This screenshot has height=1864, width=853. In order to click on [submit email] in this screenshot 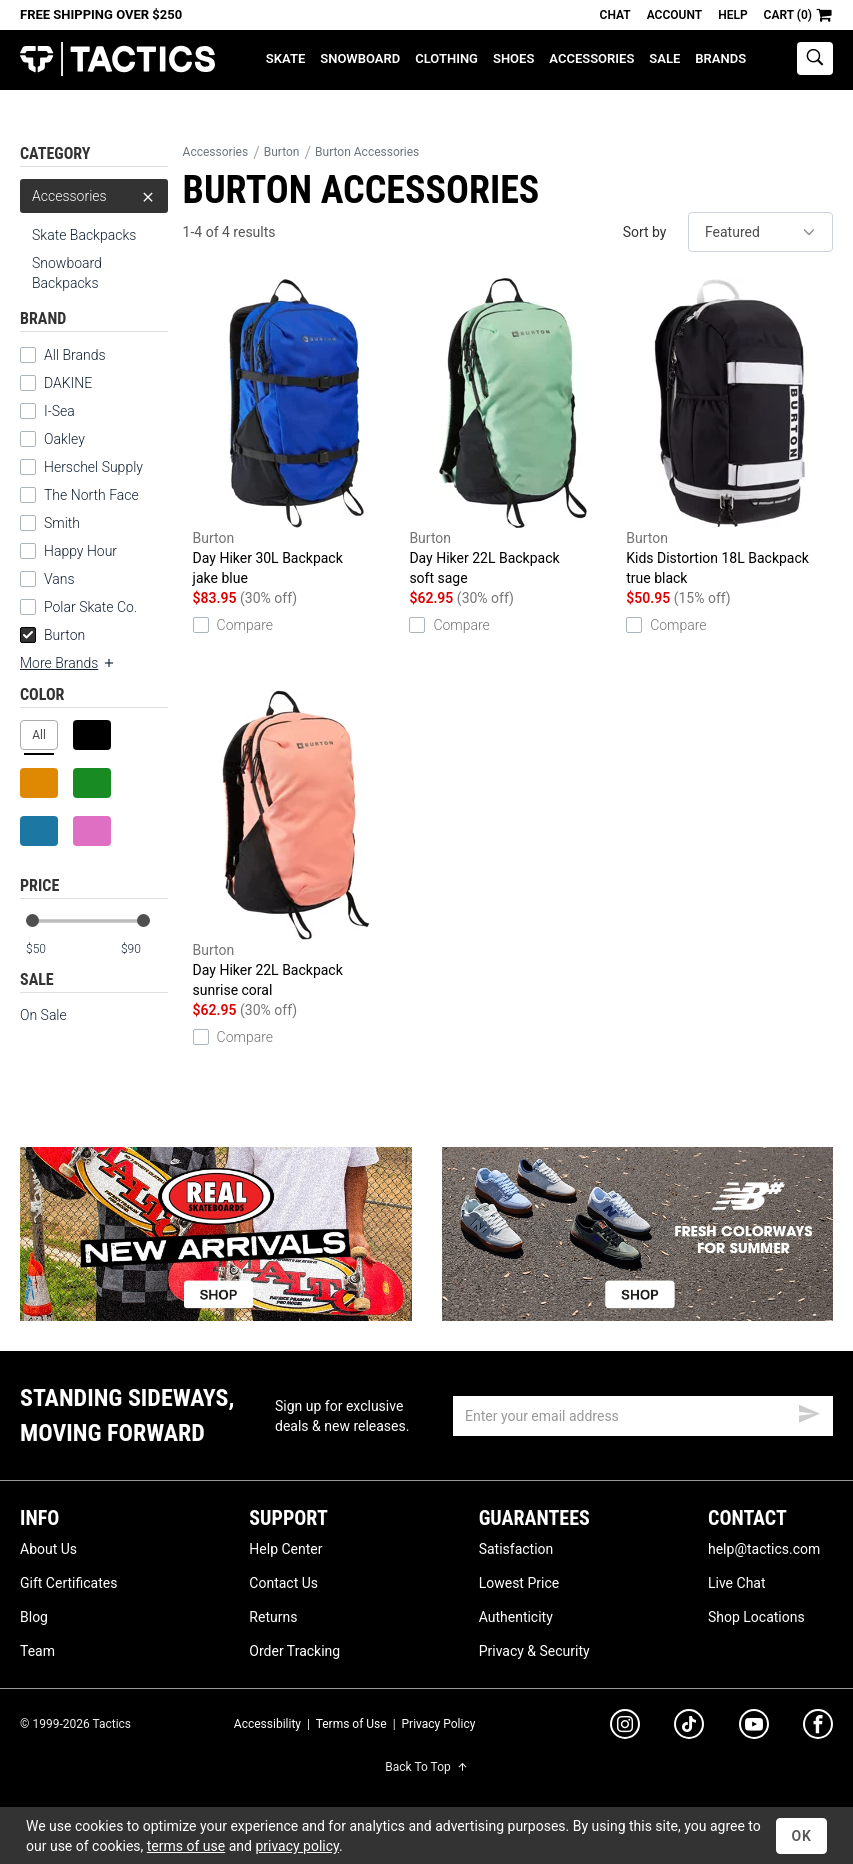, I will do `click(809, 1411)`.